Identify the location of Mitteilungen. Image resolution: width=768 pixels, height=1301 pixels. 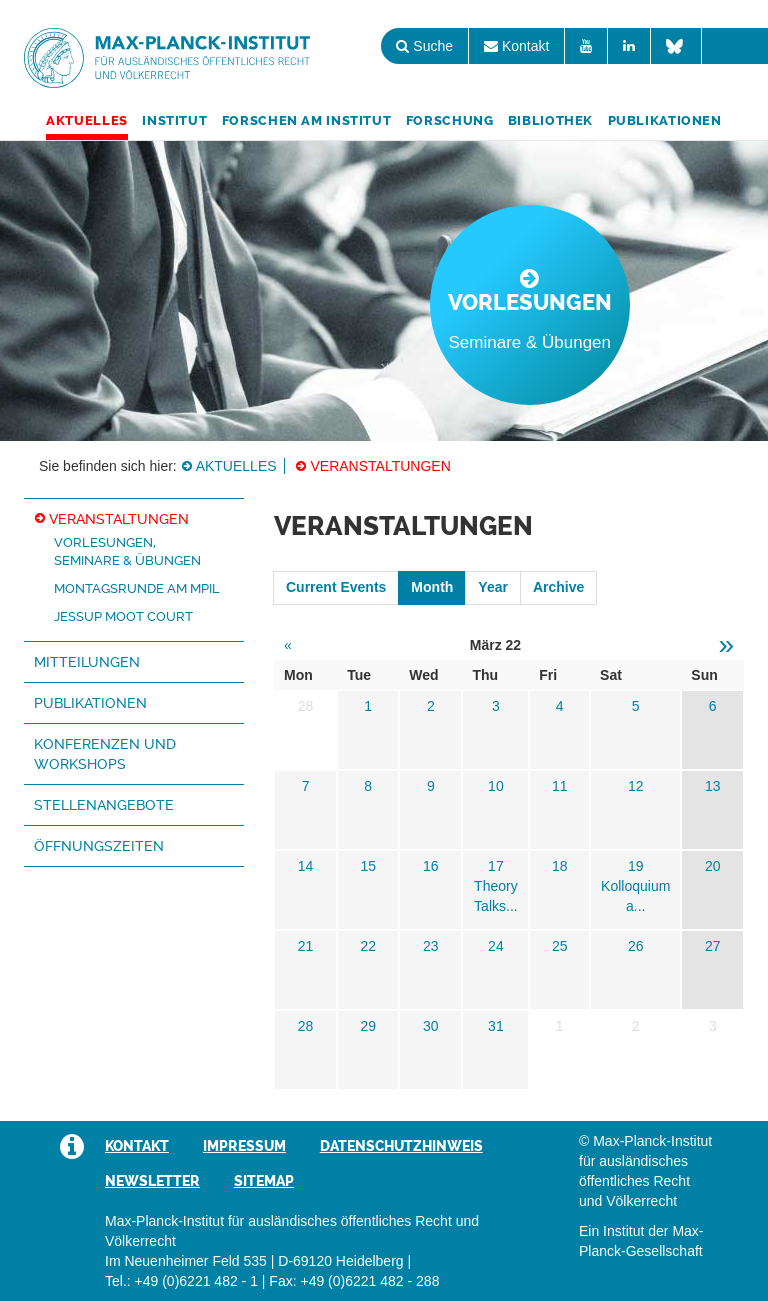
(87, 662).